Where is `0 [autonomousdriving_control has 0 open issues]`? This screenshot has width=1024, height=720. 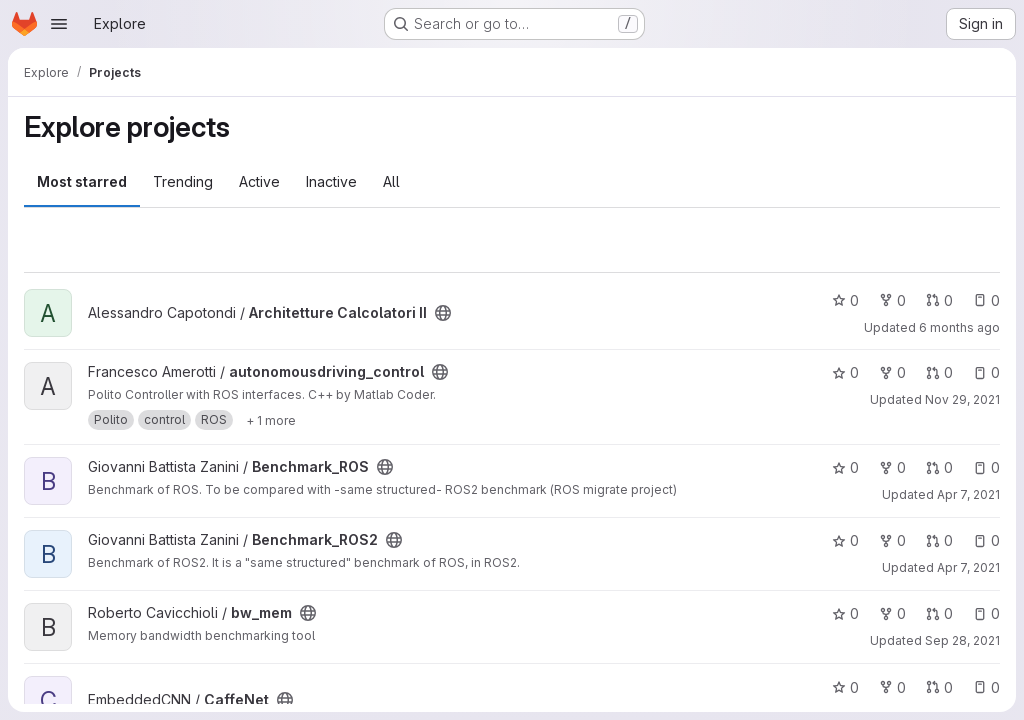 0 [autonomousdriving_control has 0 open issues] is located at coordinates (986, 372).